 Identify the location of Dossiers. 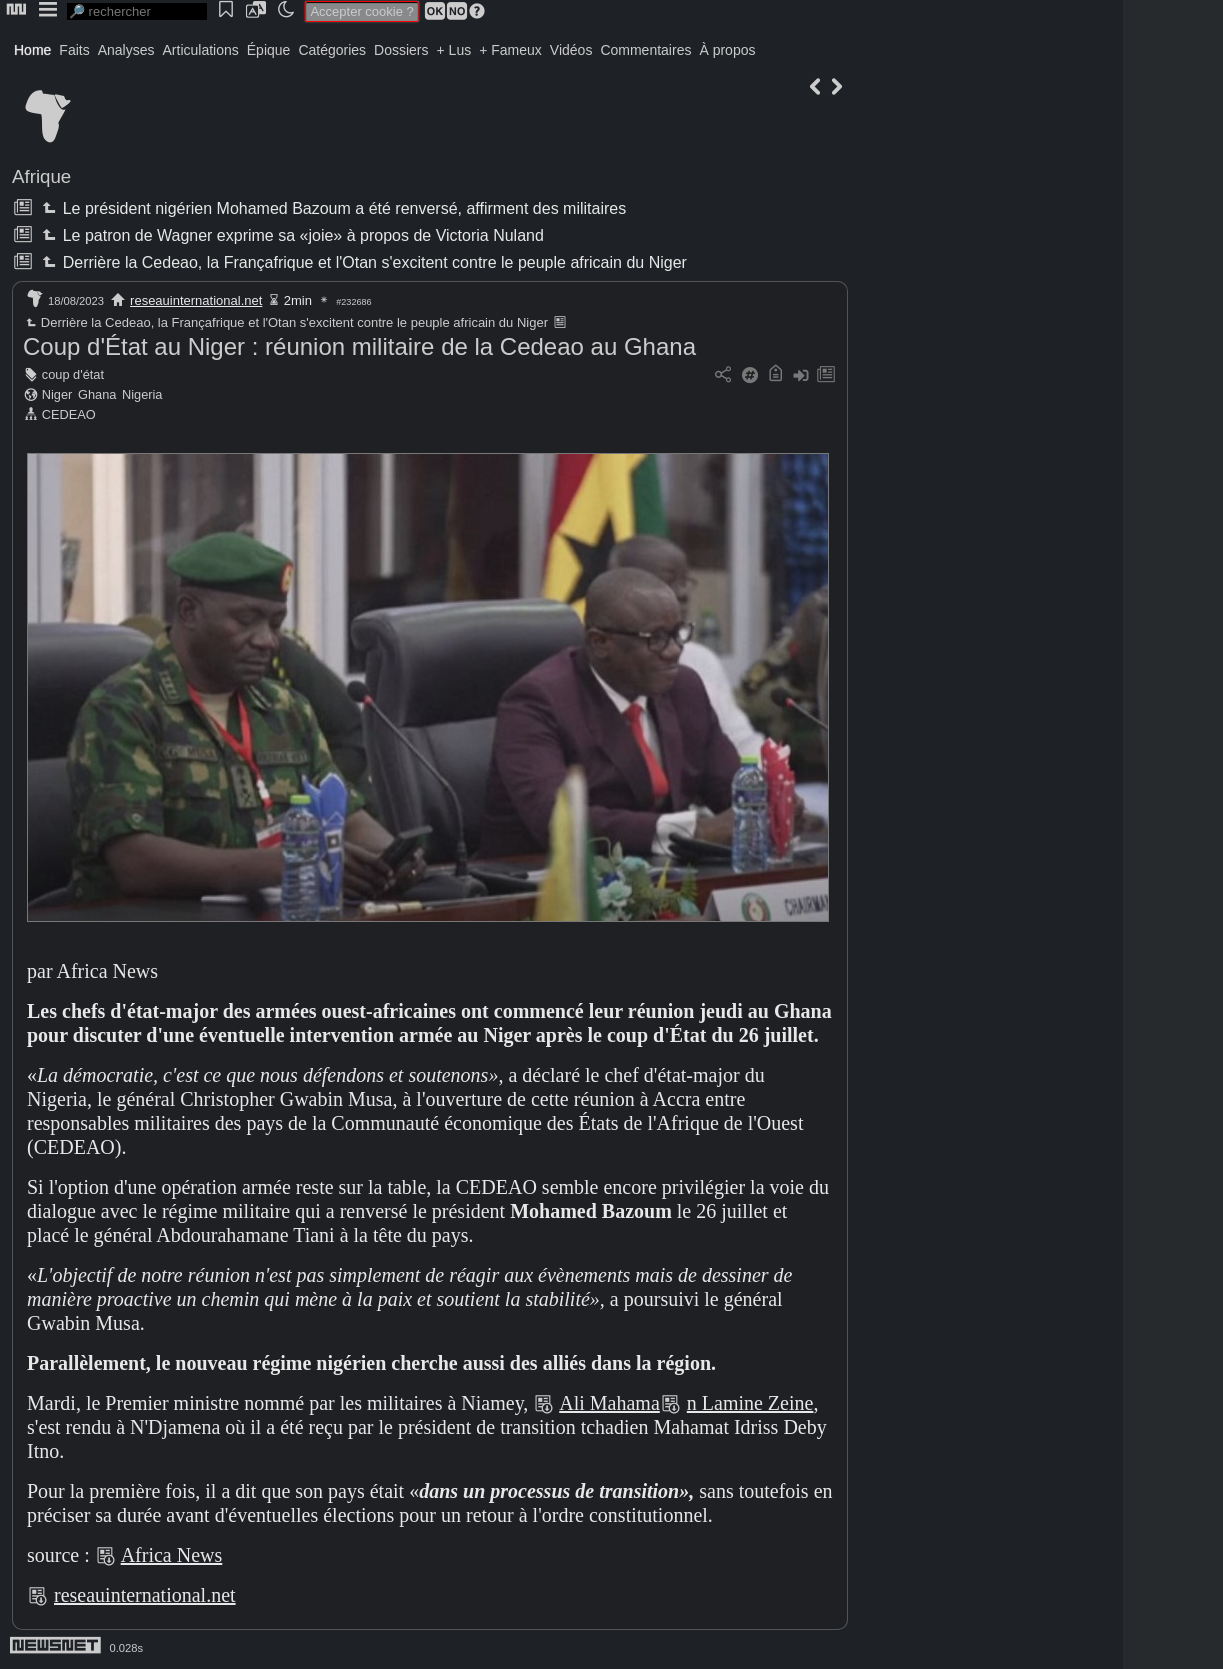
(401, 50).